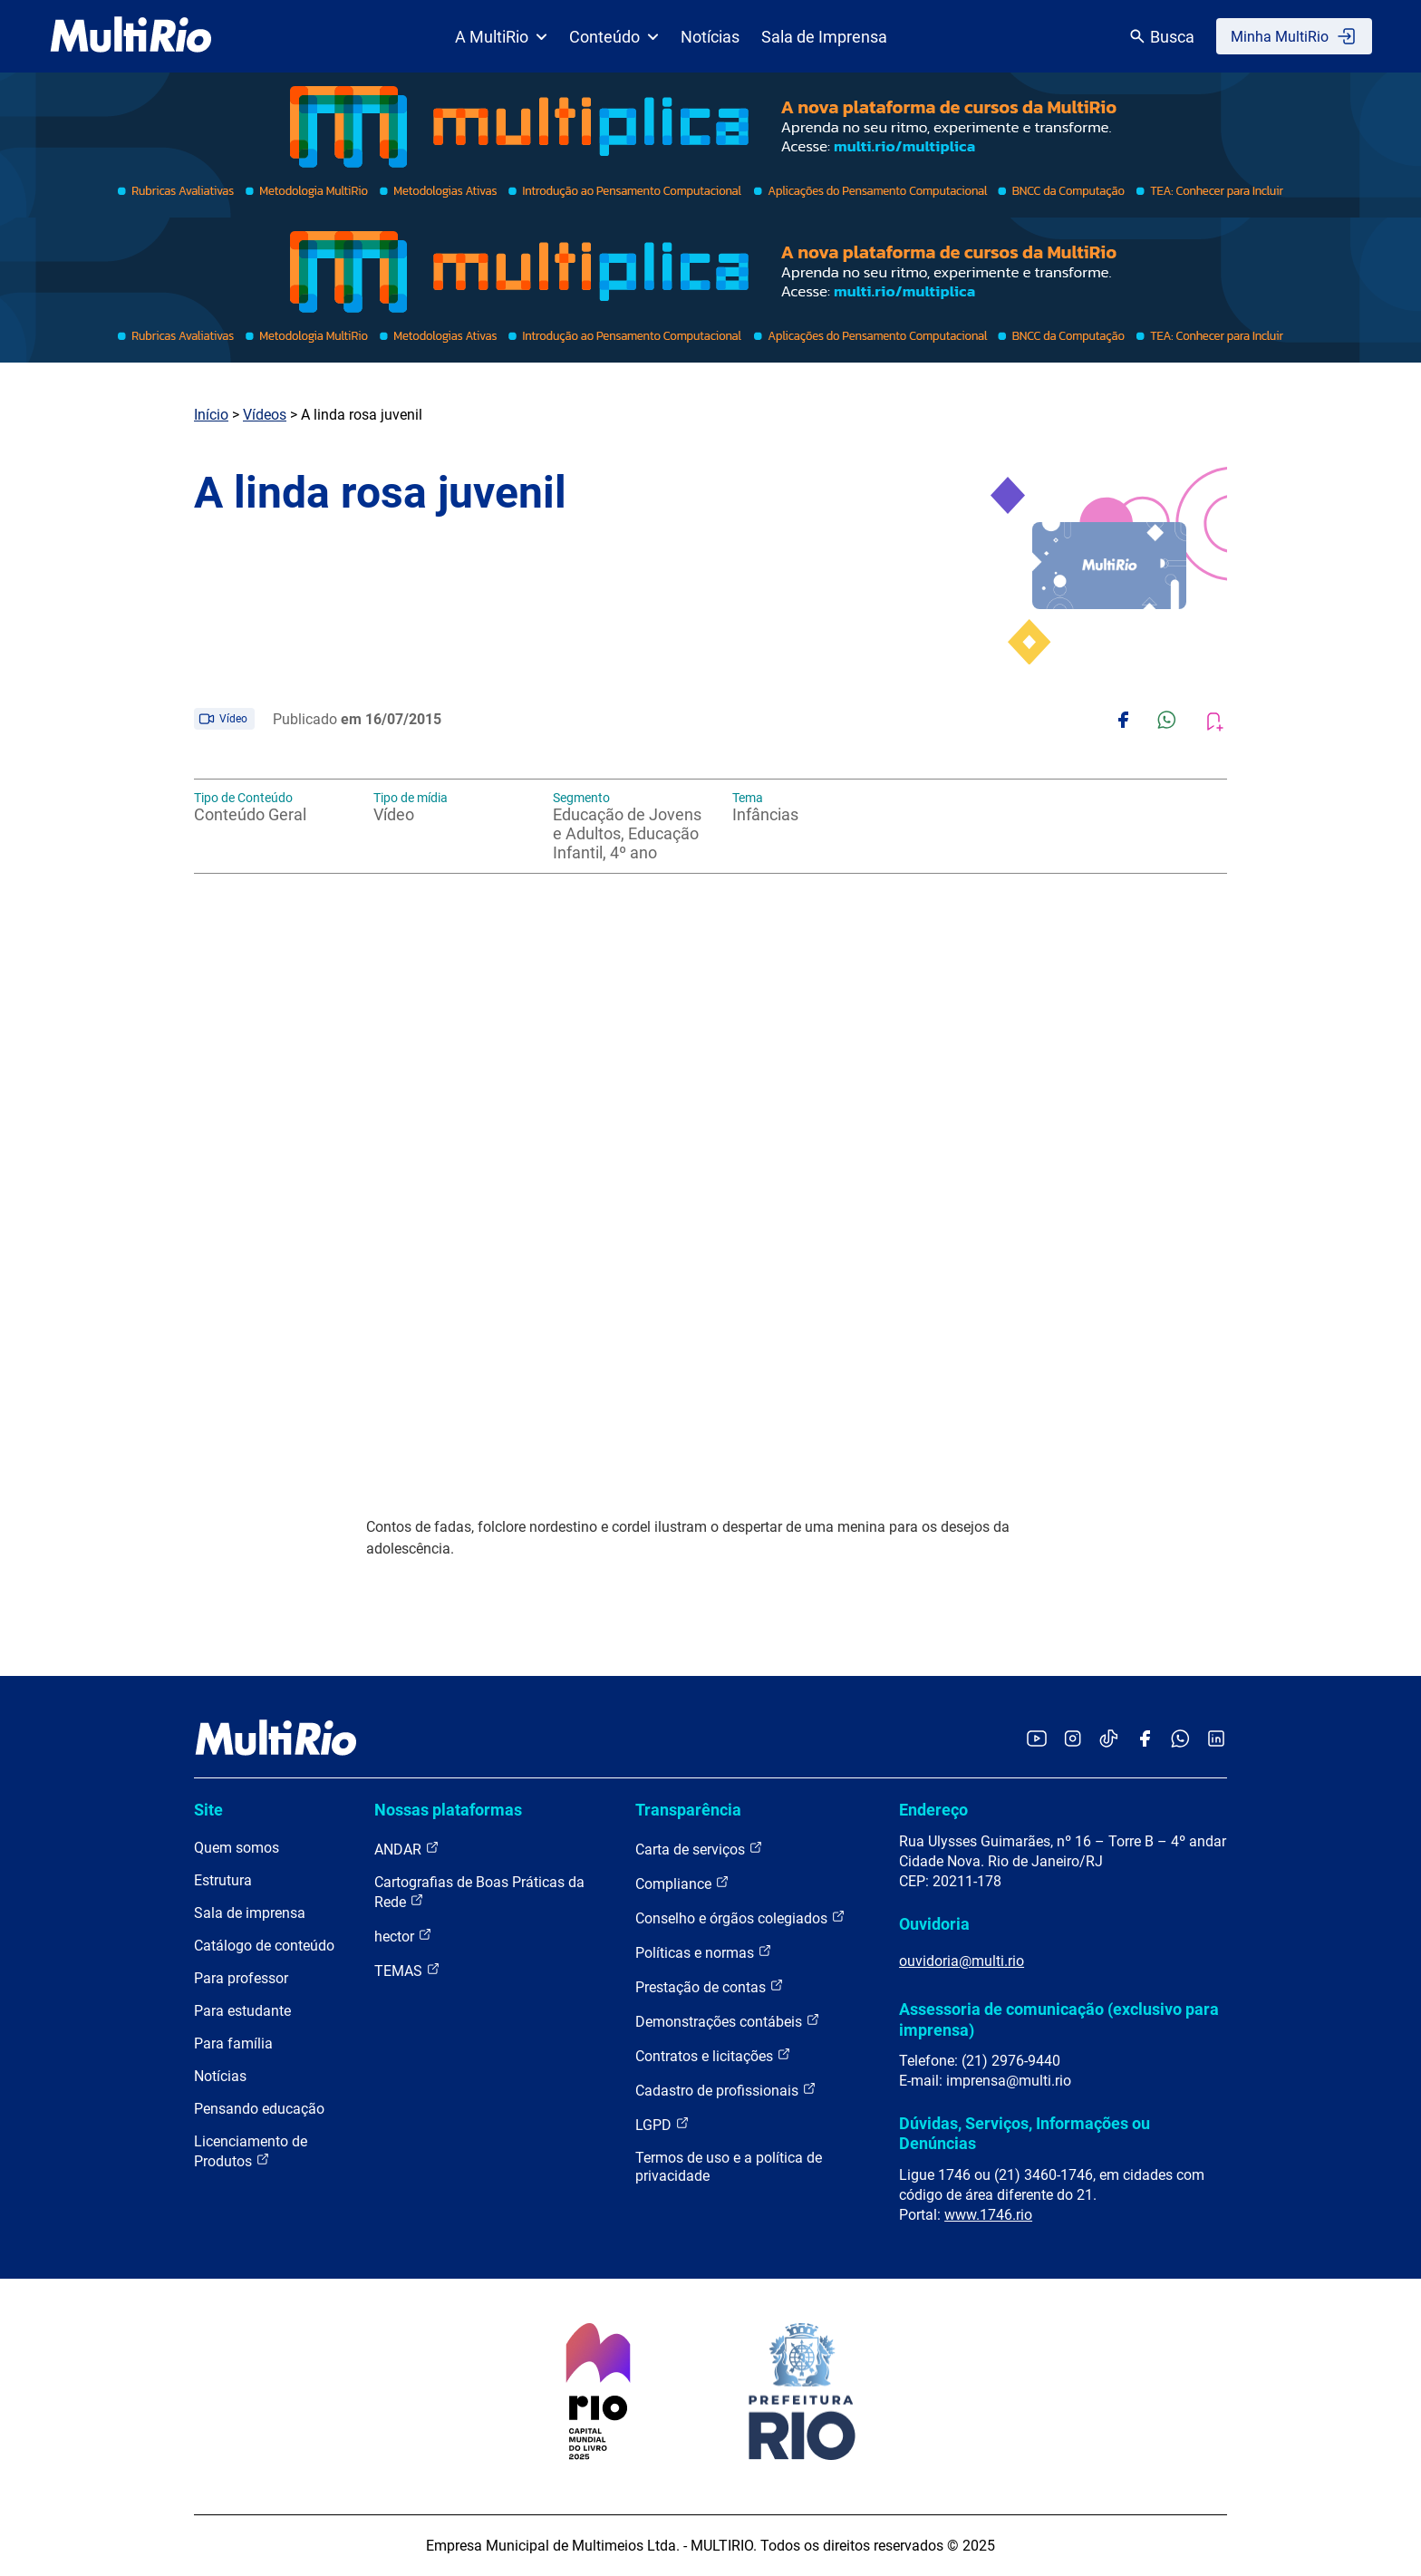  What do you see at coordinates (713, 2055) in the screenshot?
I see `Contratos e licitações` at bounding box center [713, 2055].